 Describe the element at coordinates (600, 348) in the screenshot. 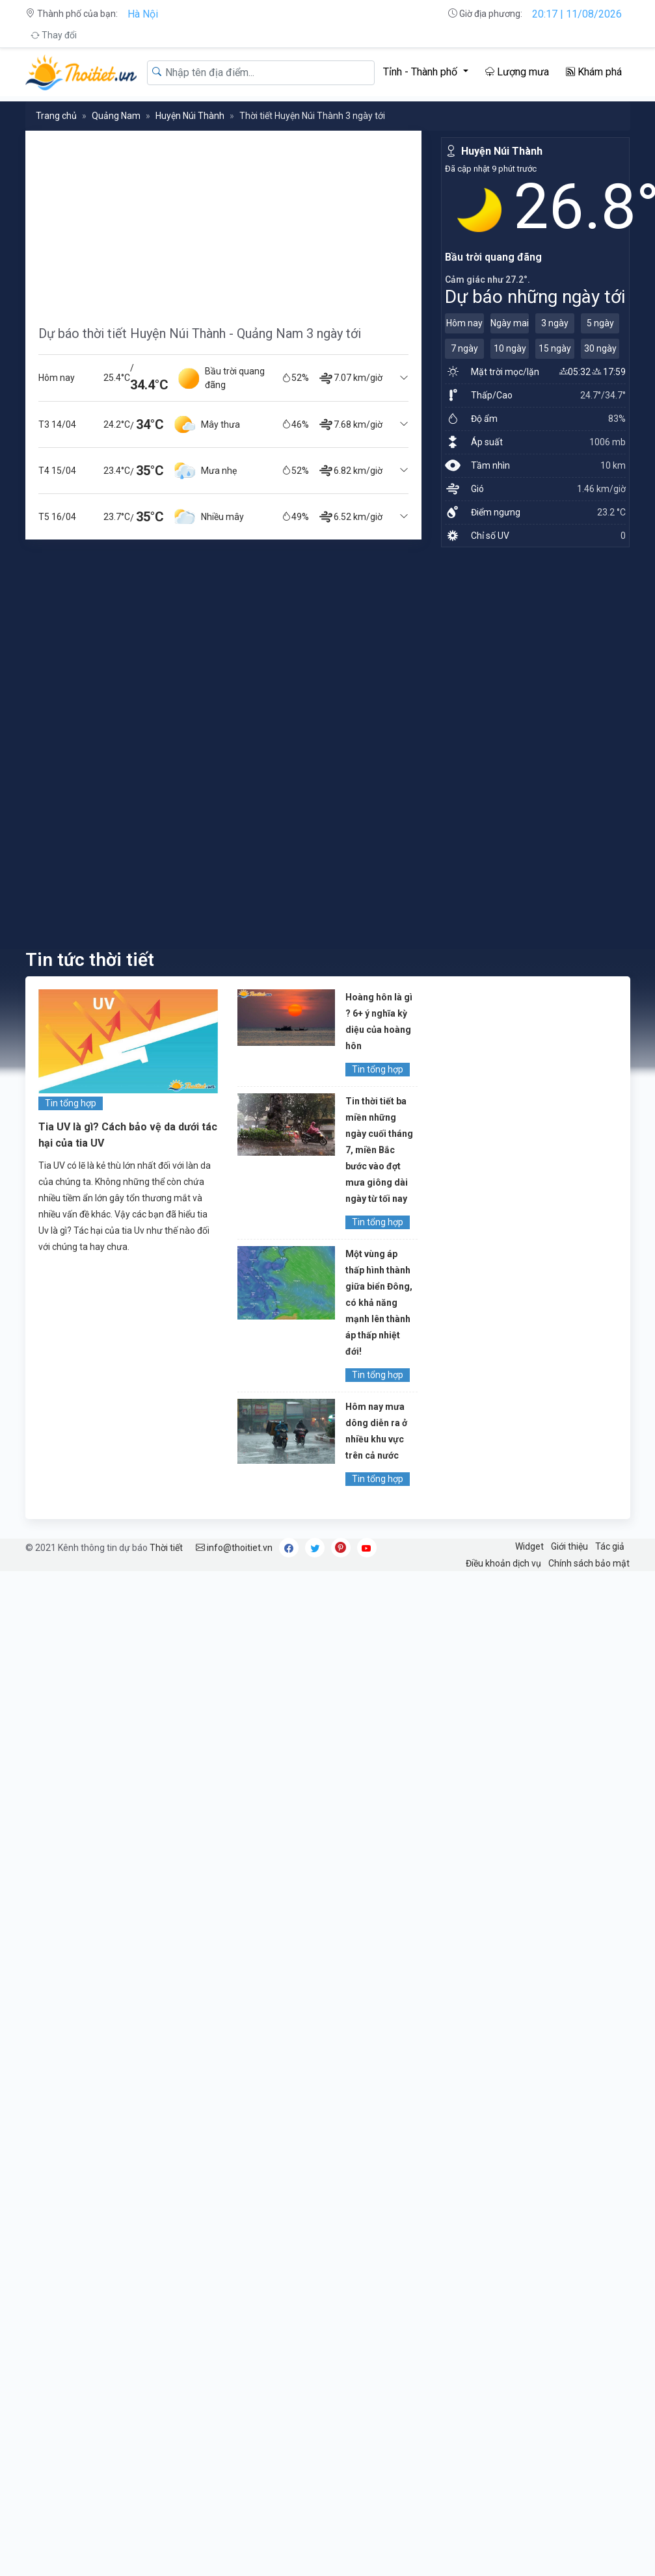

I see `30 ngày` at that location.